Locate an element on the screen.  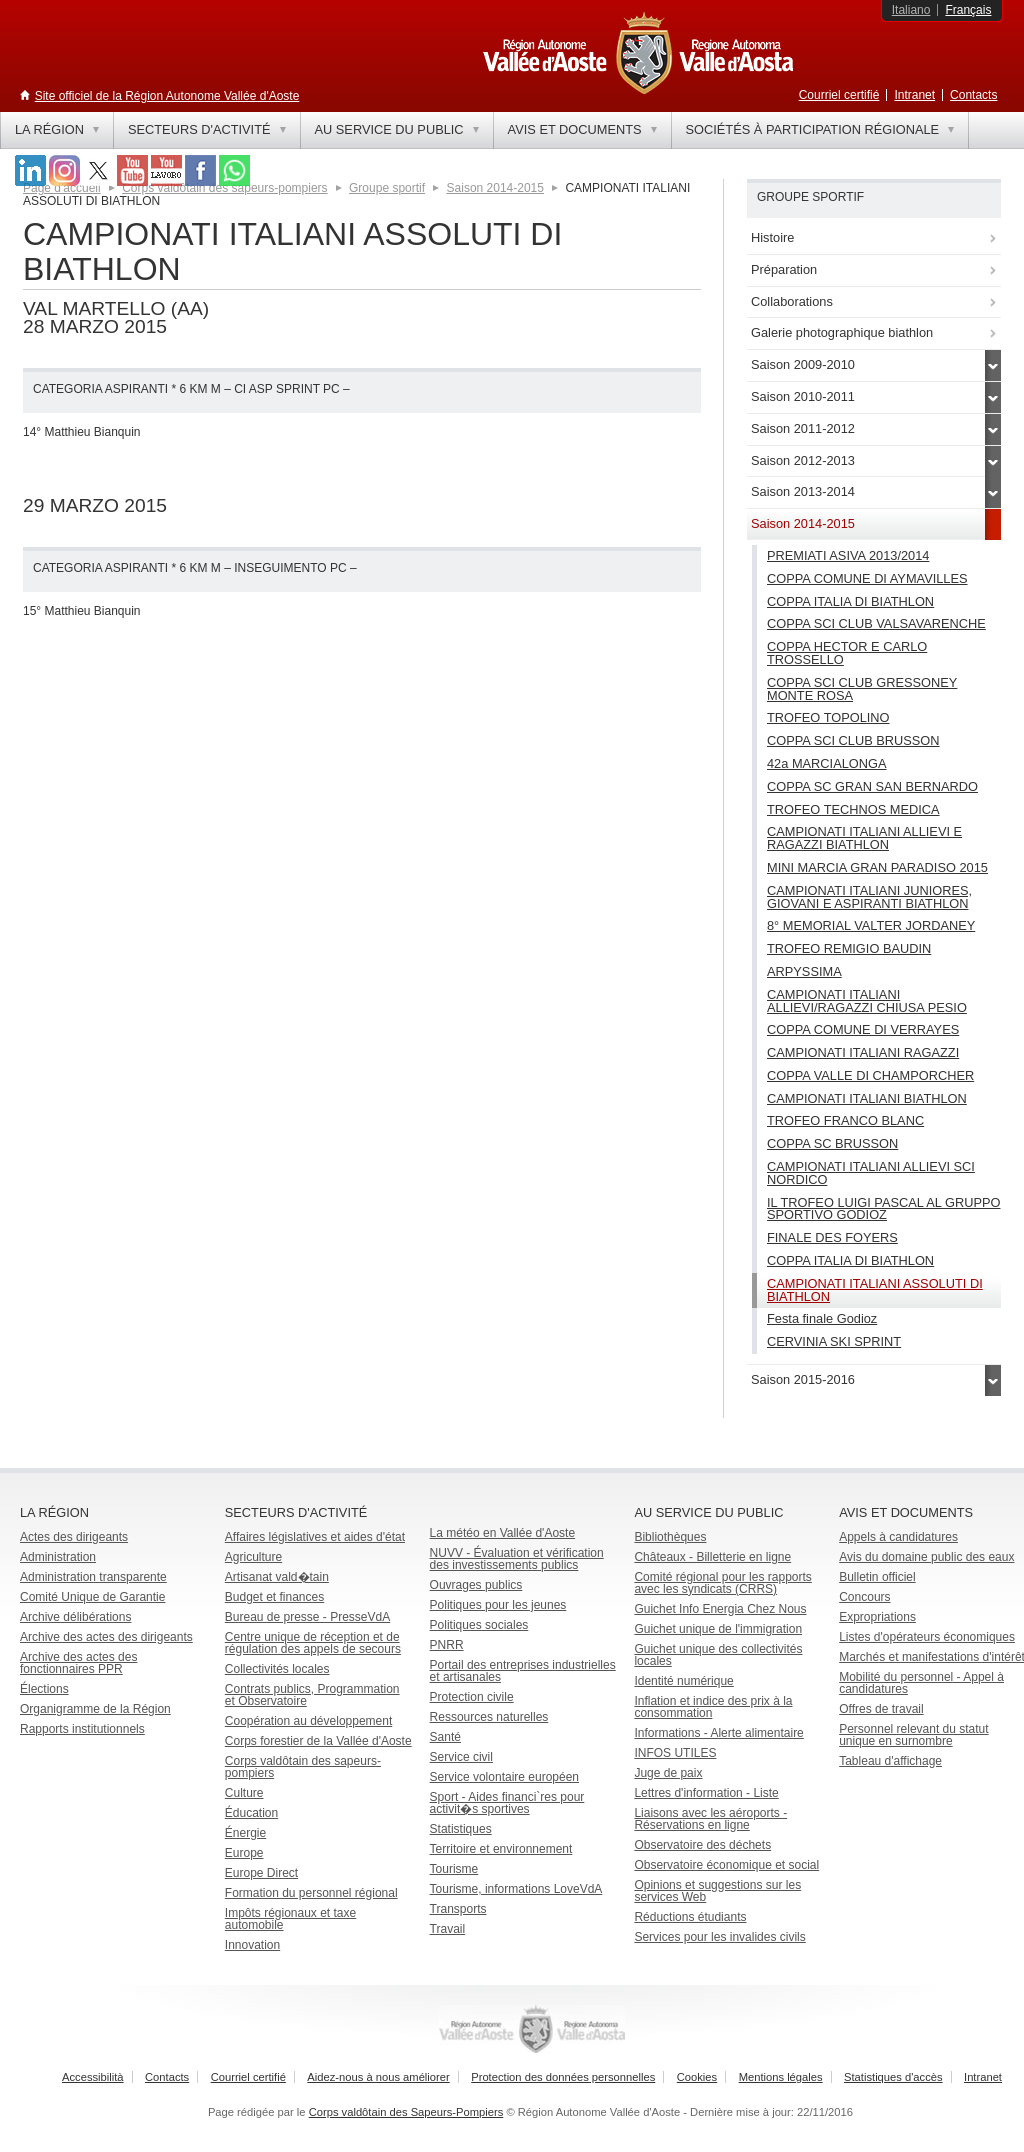
Mentions légales is located at coordinates (781, 2077).